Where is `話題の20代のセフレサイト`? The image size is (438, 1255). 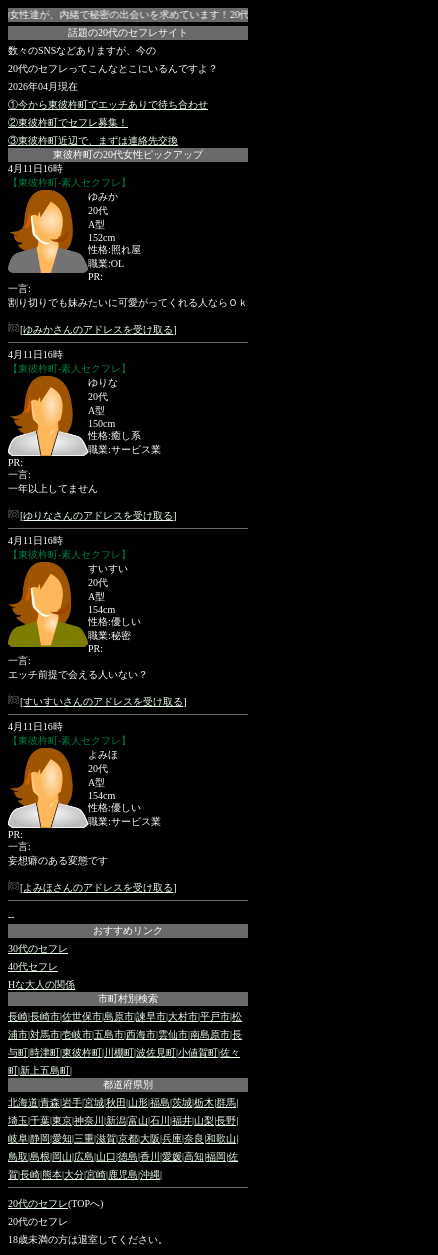
話題の20代のセフレサイト is located at coordinates (128, 32).